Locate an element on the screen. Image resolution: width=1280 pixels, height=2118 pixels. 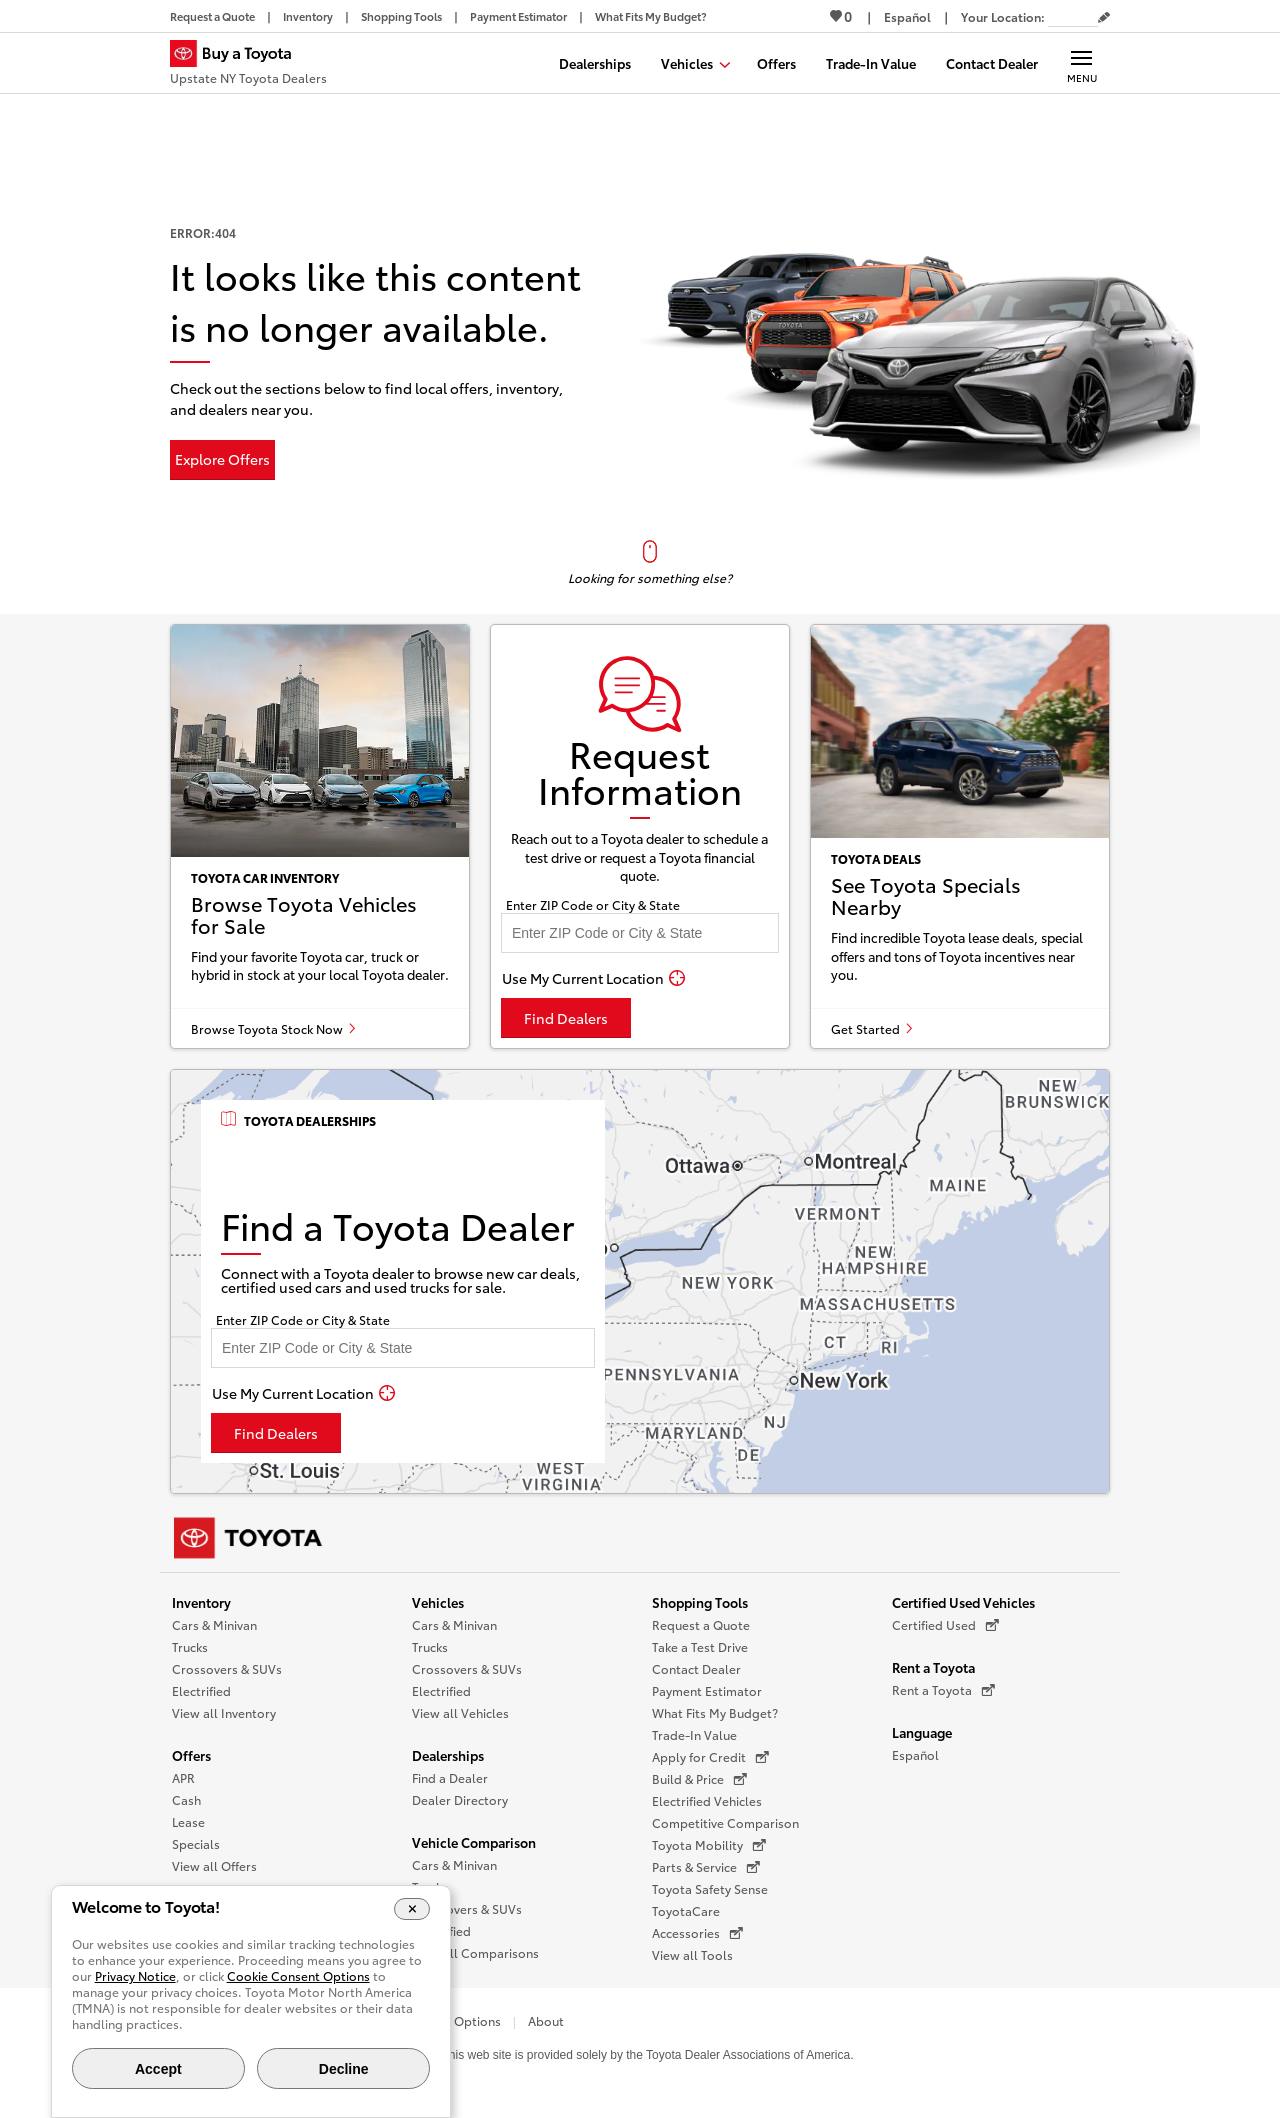
Request a Quote is located at coordinates (701, 1624).